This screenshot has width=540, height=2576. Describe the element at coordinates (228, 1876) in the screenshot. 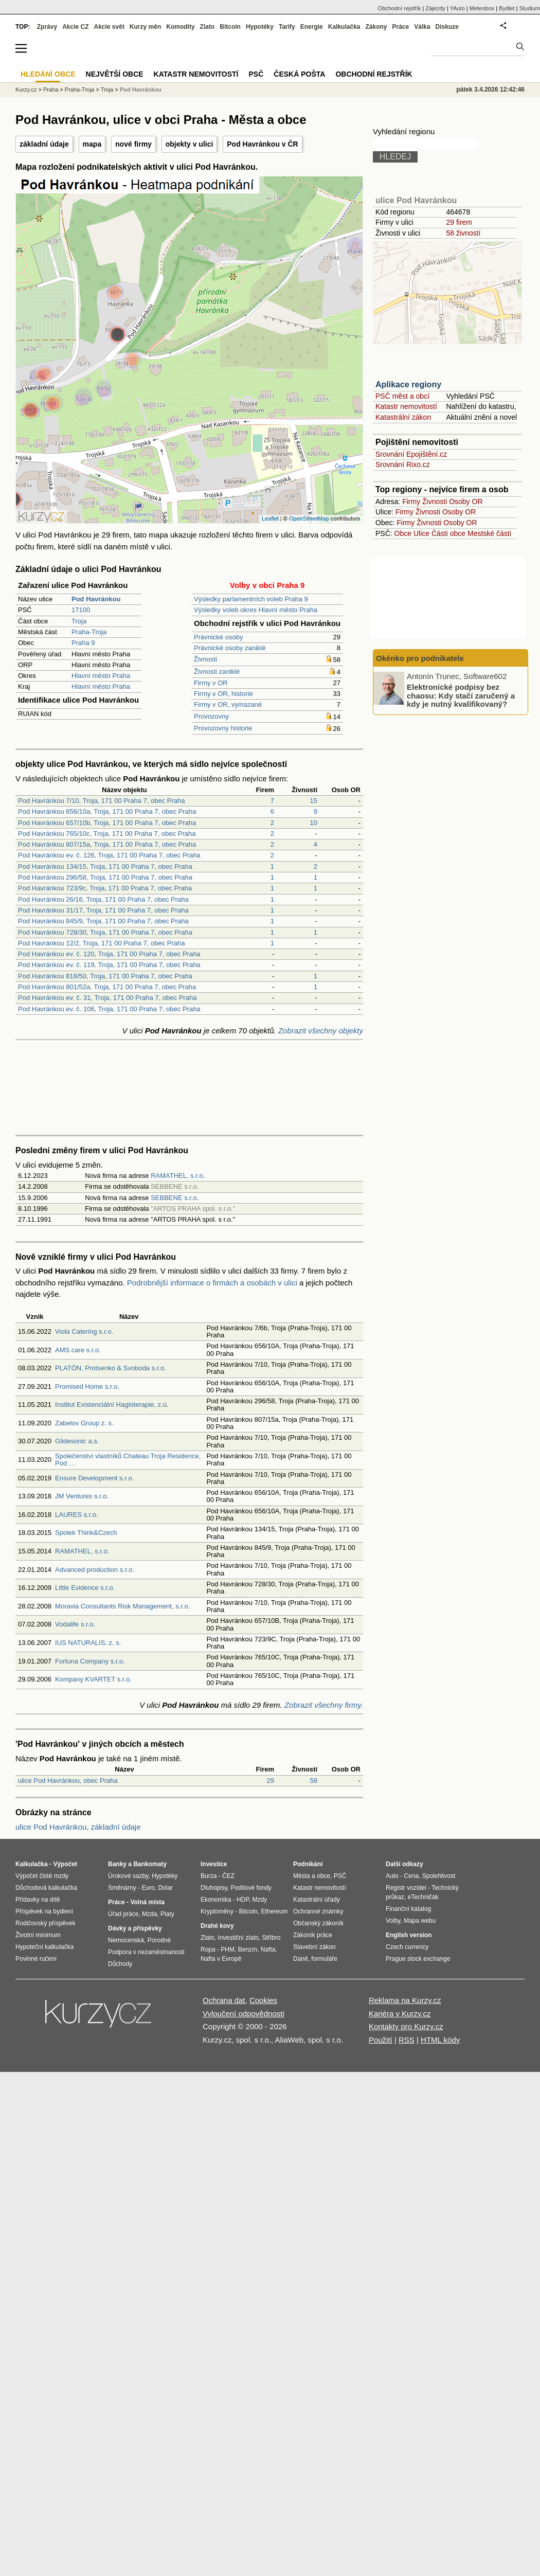

I see `ČEZ` at that location.